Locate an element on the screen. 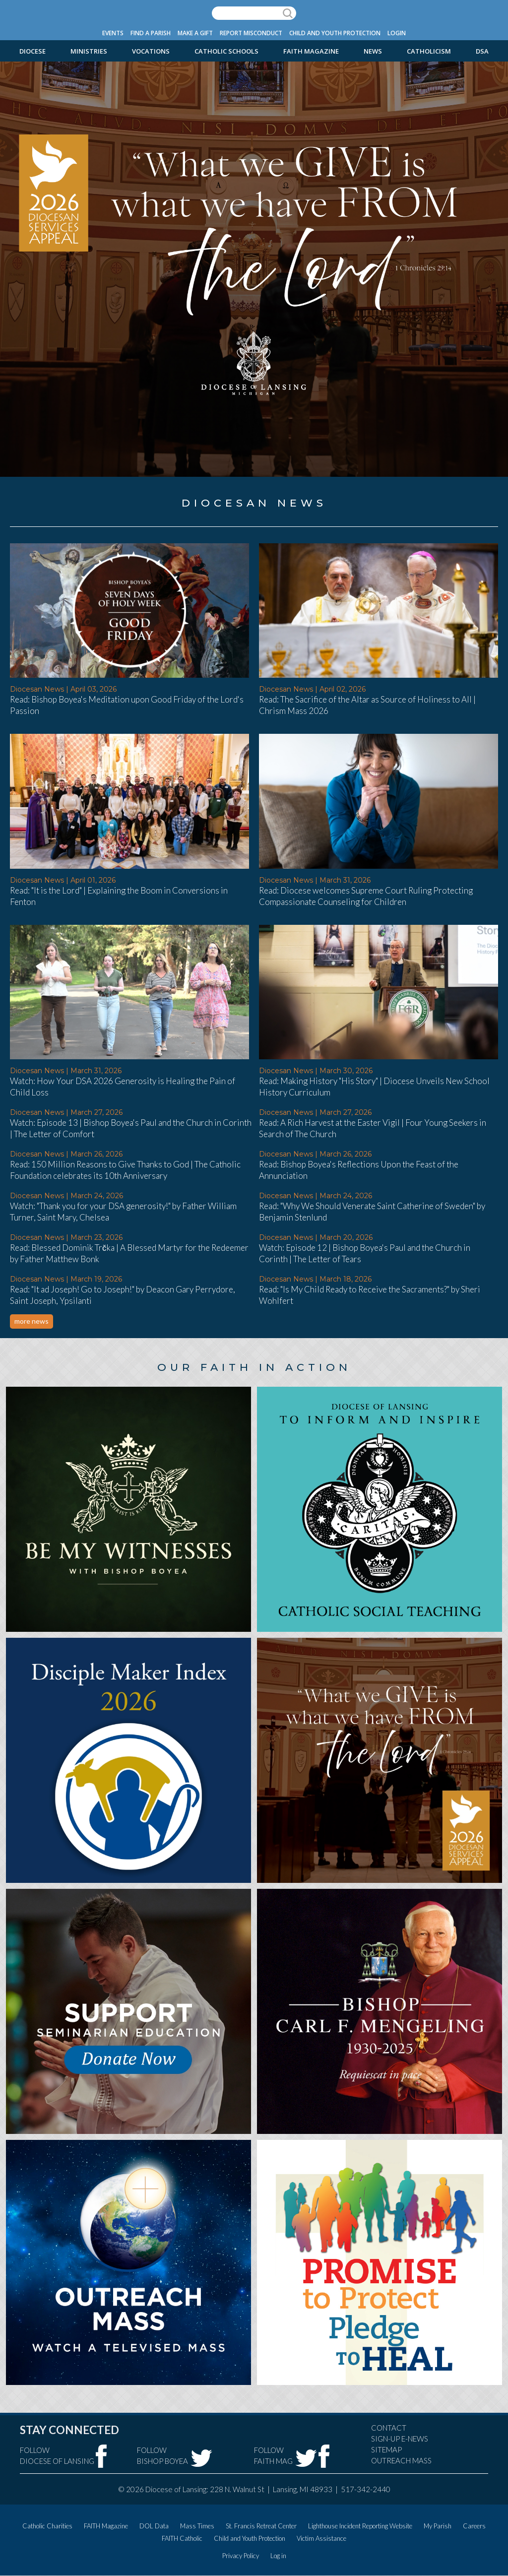  Contact is located at coordinates (388, 2427).